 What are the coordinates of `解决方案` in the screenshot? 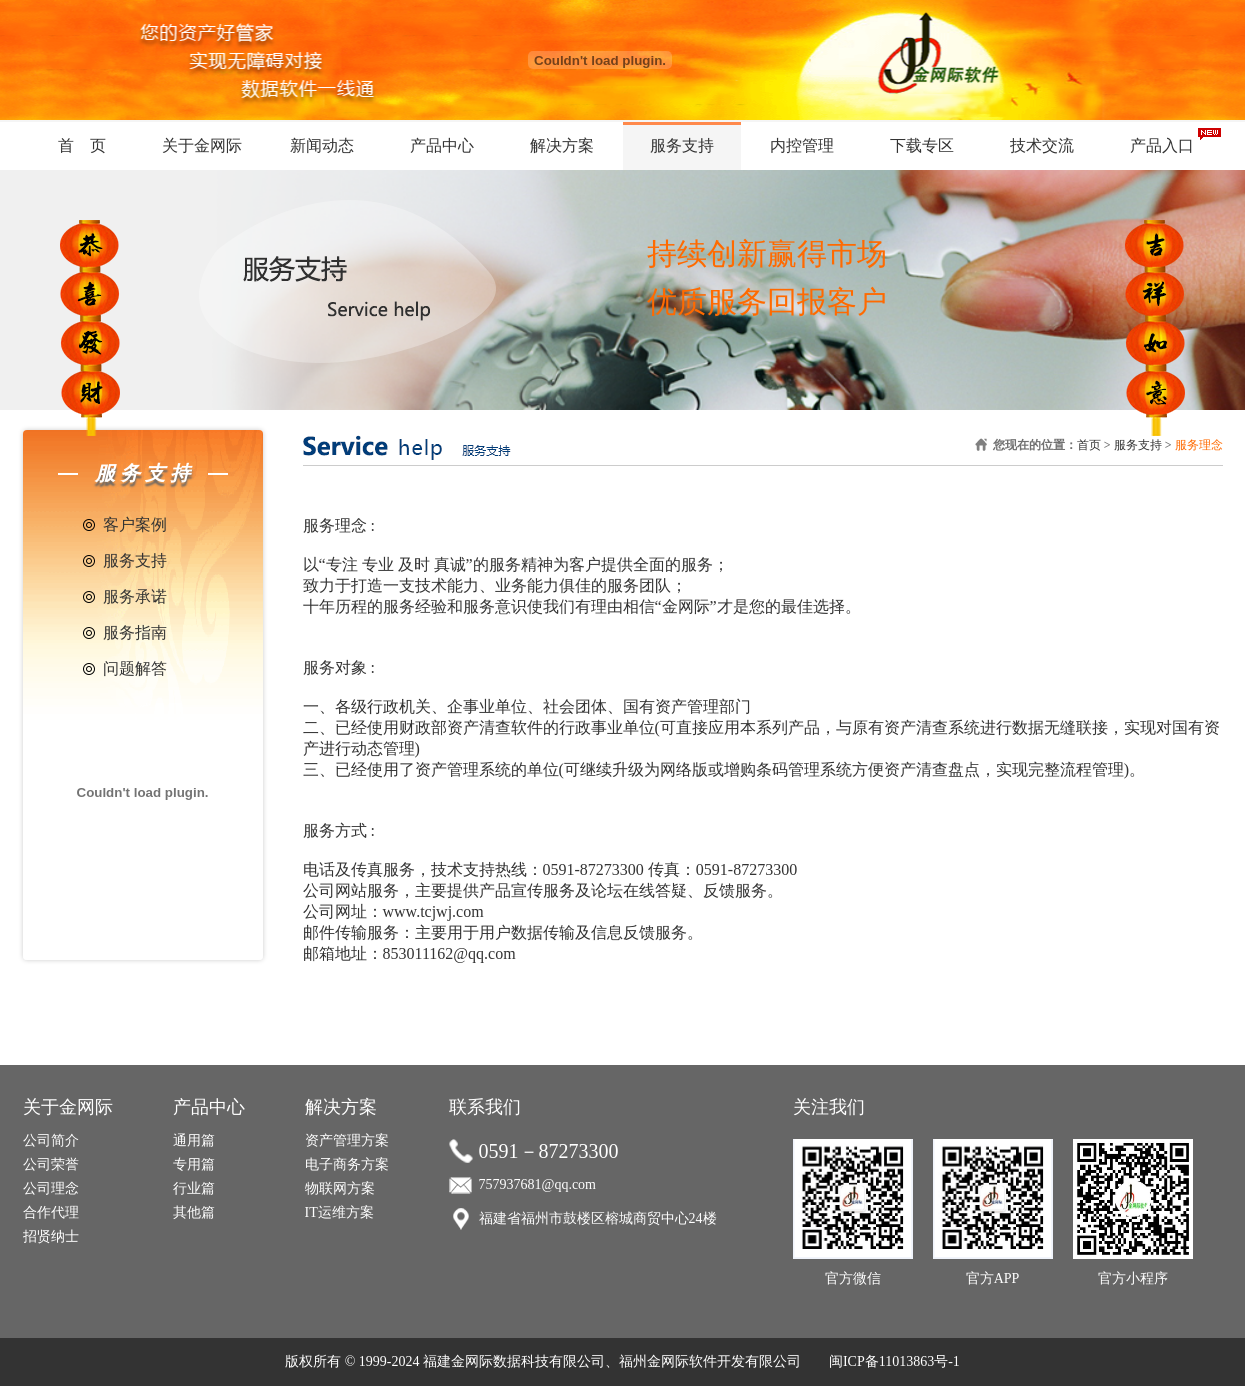 It's located at (562, 145).